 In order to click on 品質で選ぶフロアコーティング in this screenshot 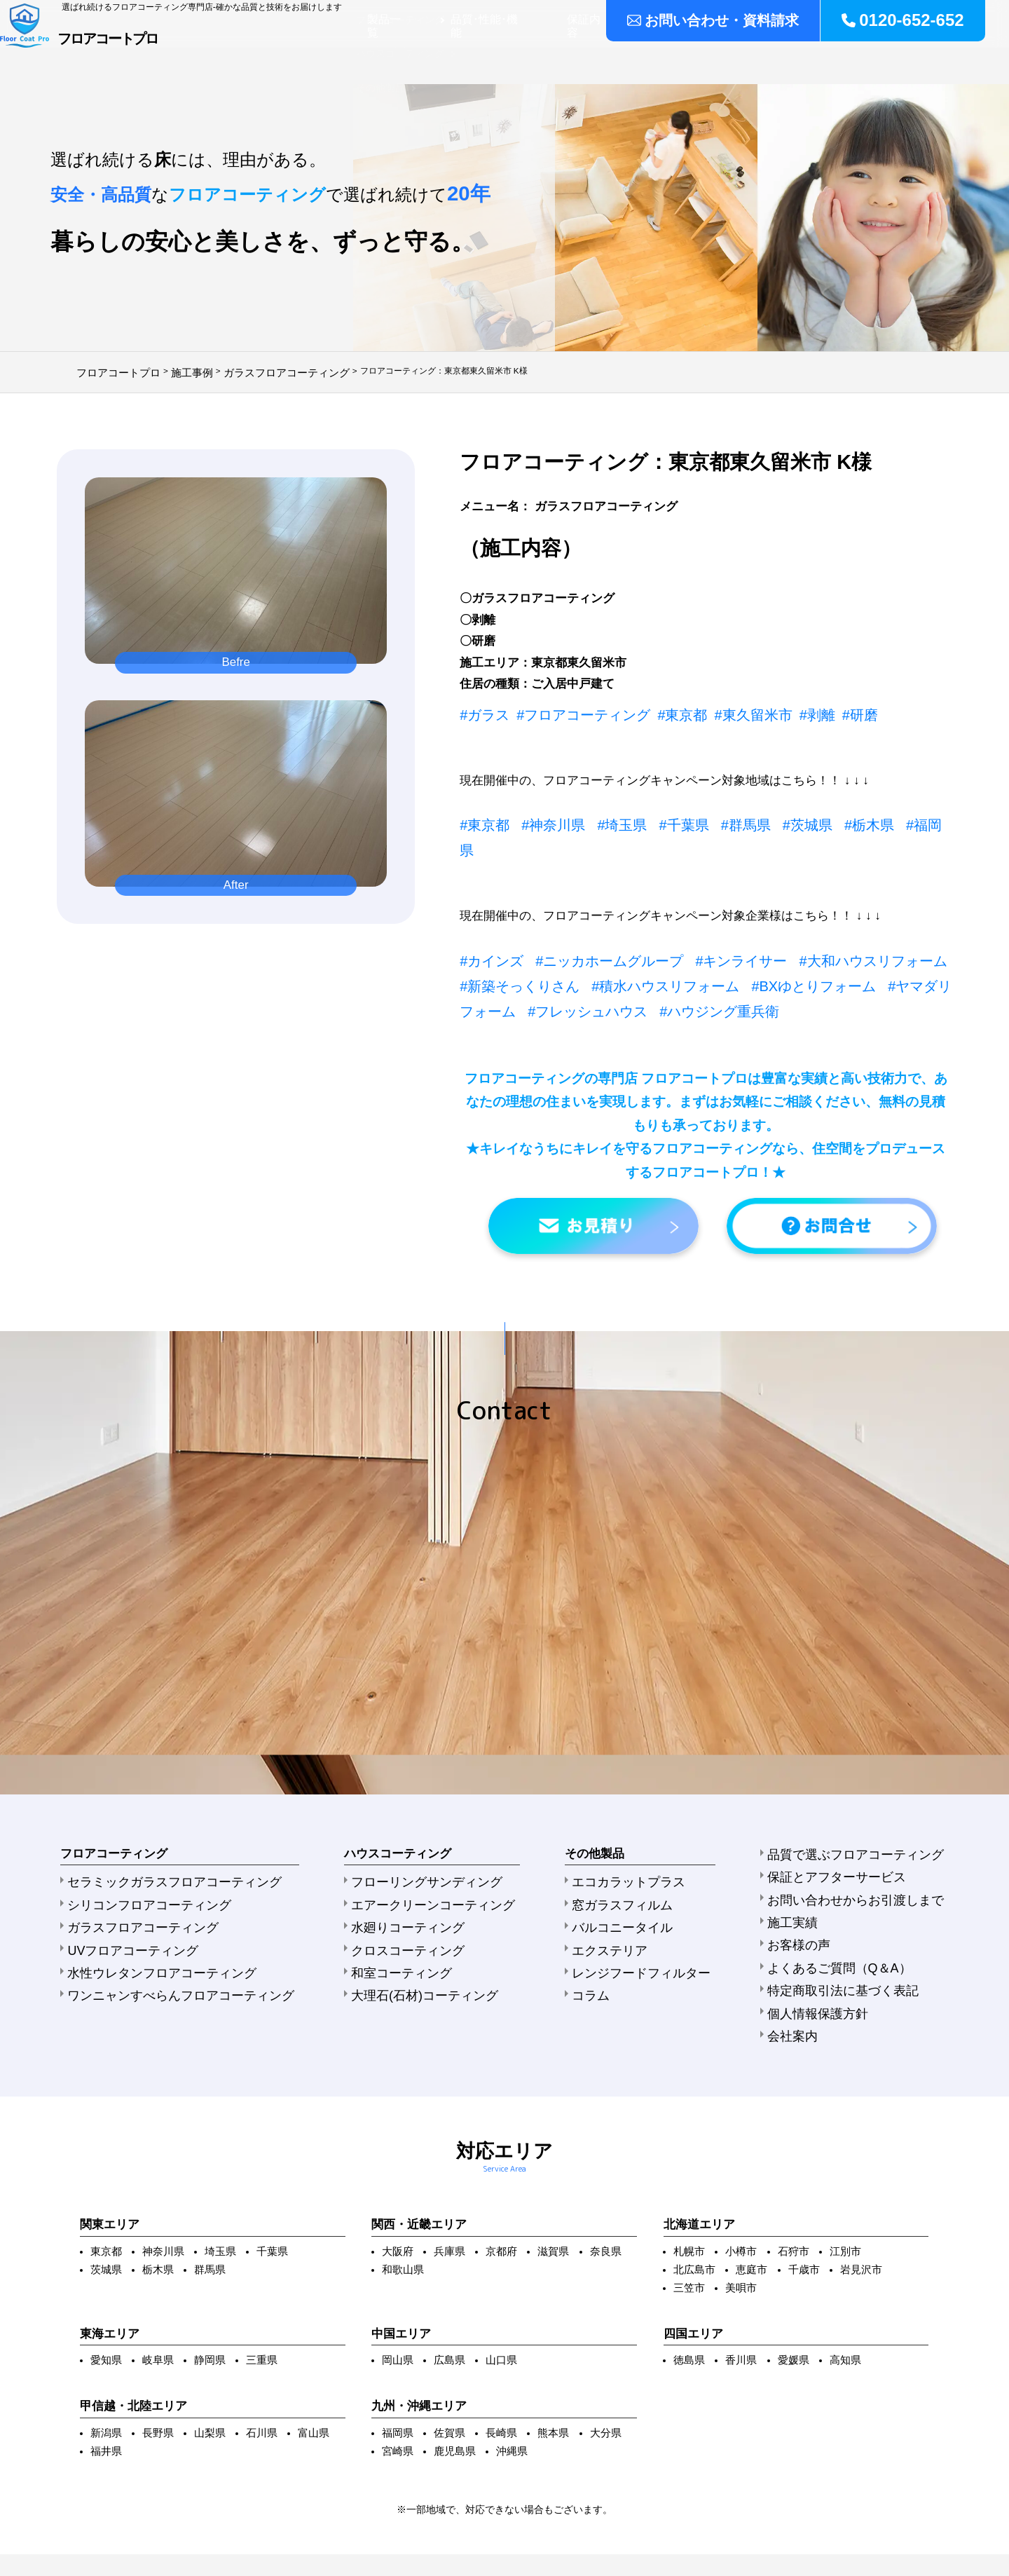, I will do `click(875, 1744)`.